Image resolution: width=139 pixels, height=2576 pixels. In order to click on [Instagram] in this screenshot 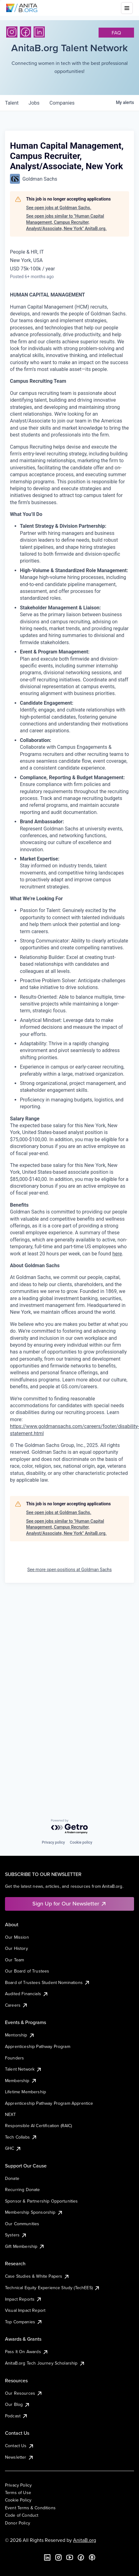, I will do `click(12, 32)`.